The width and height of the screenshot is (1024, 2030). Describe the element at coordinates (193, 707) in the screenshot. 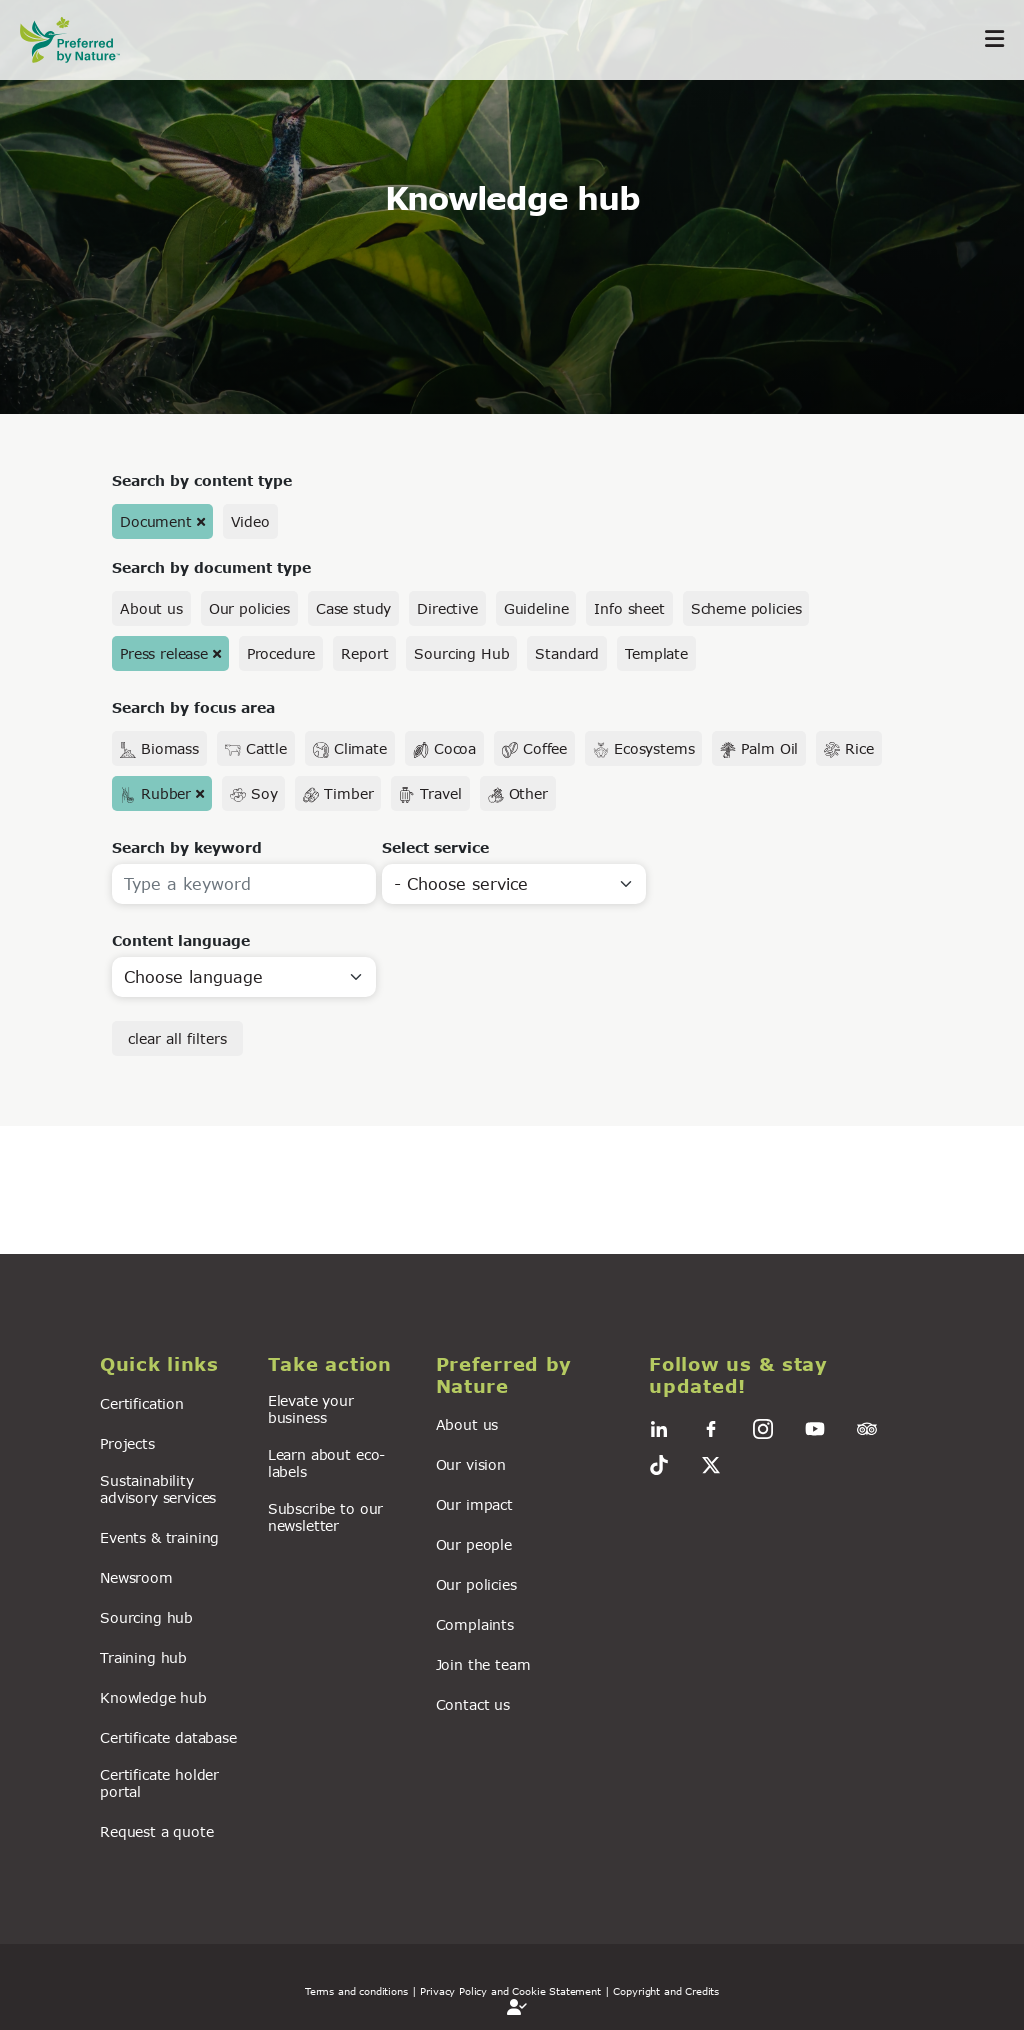

I see `Search by focus area` at that location.